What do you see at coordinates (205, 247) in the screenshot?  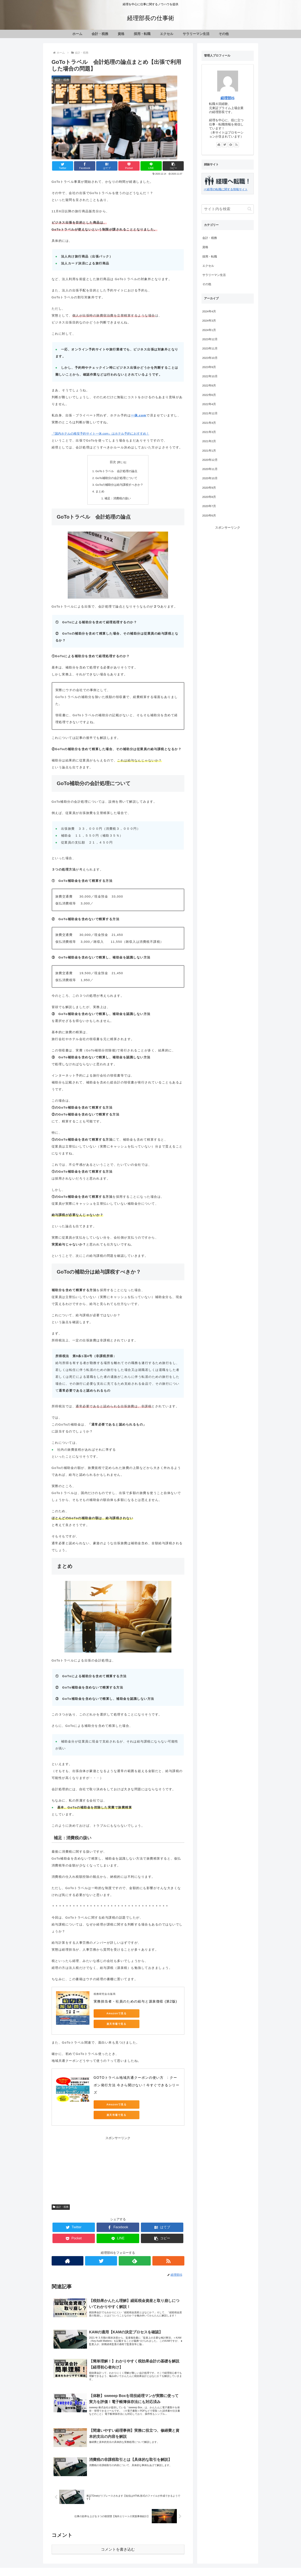 I see `資格` at bounding box center [205, 247].